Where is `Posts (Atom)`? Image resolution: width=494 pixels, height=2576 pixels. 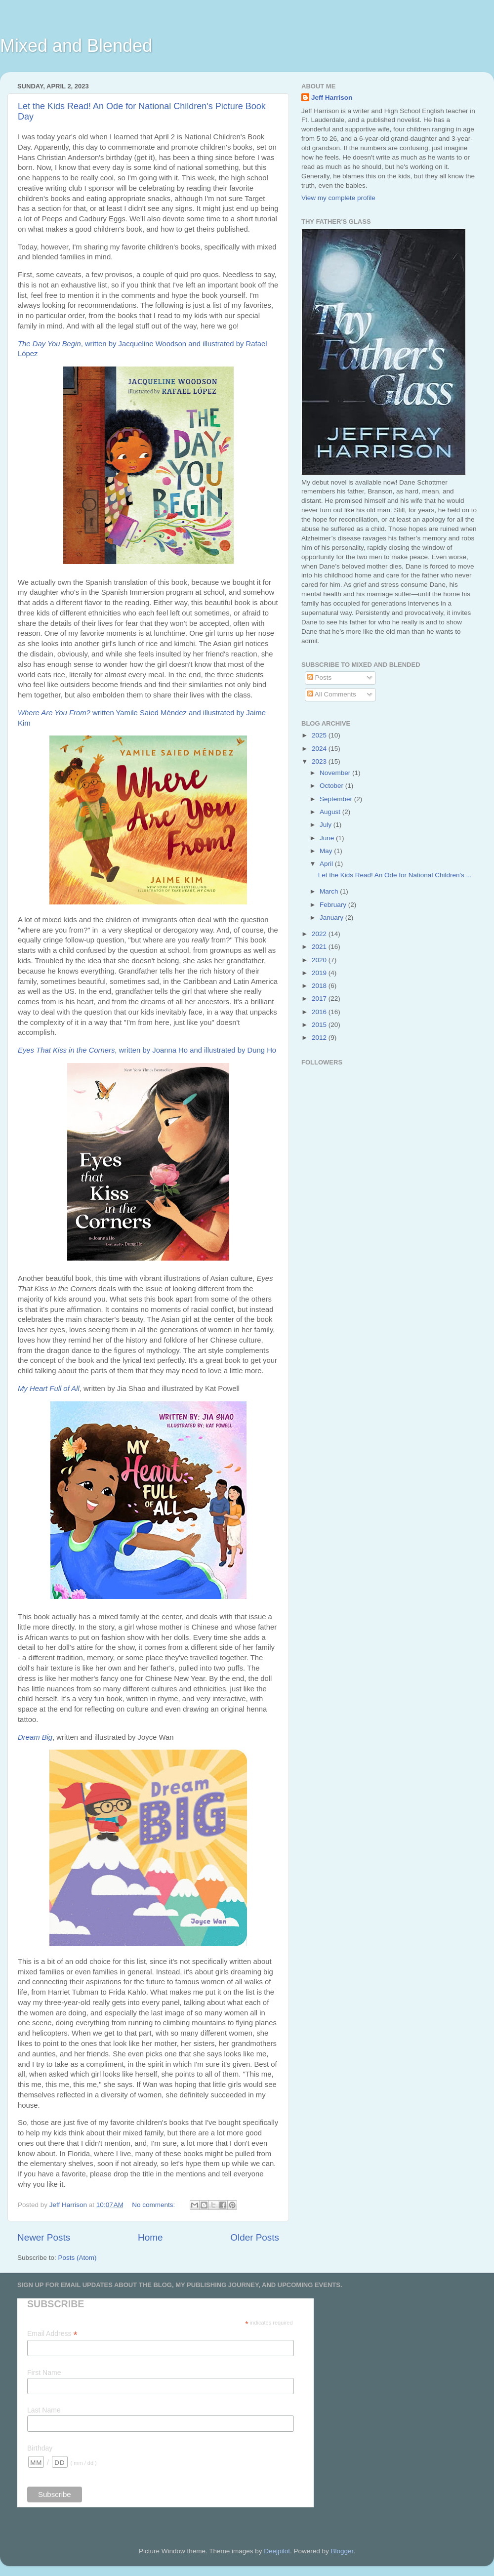
Posts (Atom) is located at coordinates (77, 2257).